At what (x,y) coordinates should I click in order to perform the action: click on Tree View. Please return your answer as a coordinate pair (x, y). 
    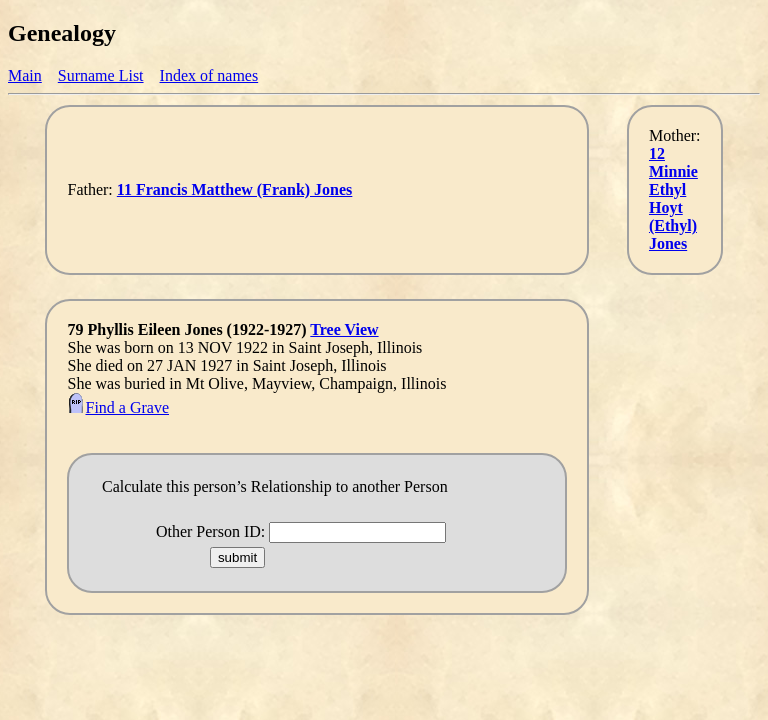
    Looking at the image, I should click on (344, 329).